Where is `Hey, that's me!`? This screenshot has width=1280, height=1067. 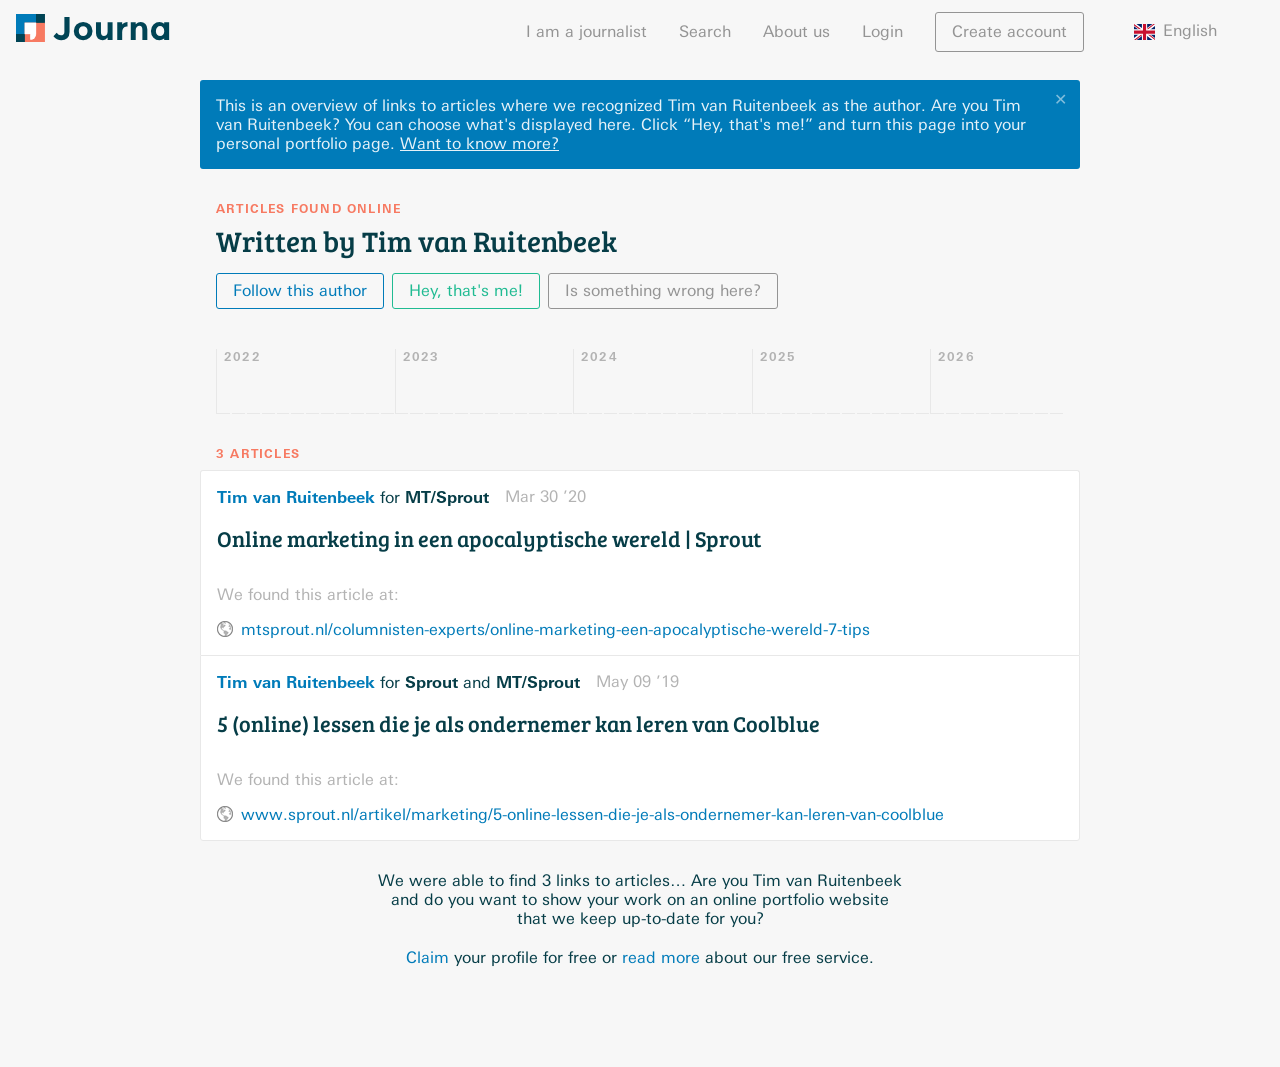 Hey, that's me! is located at coordinates (466, 290).